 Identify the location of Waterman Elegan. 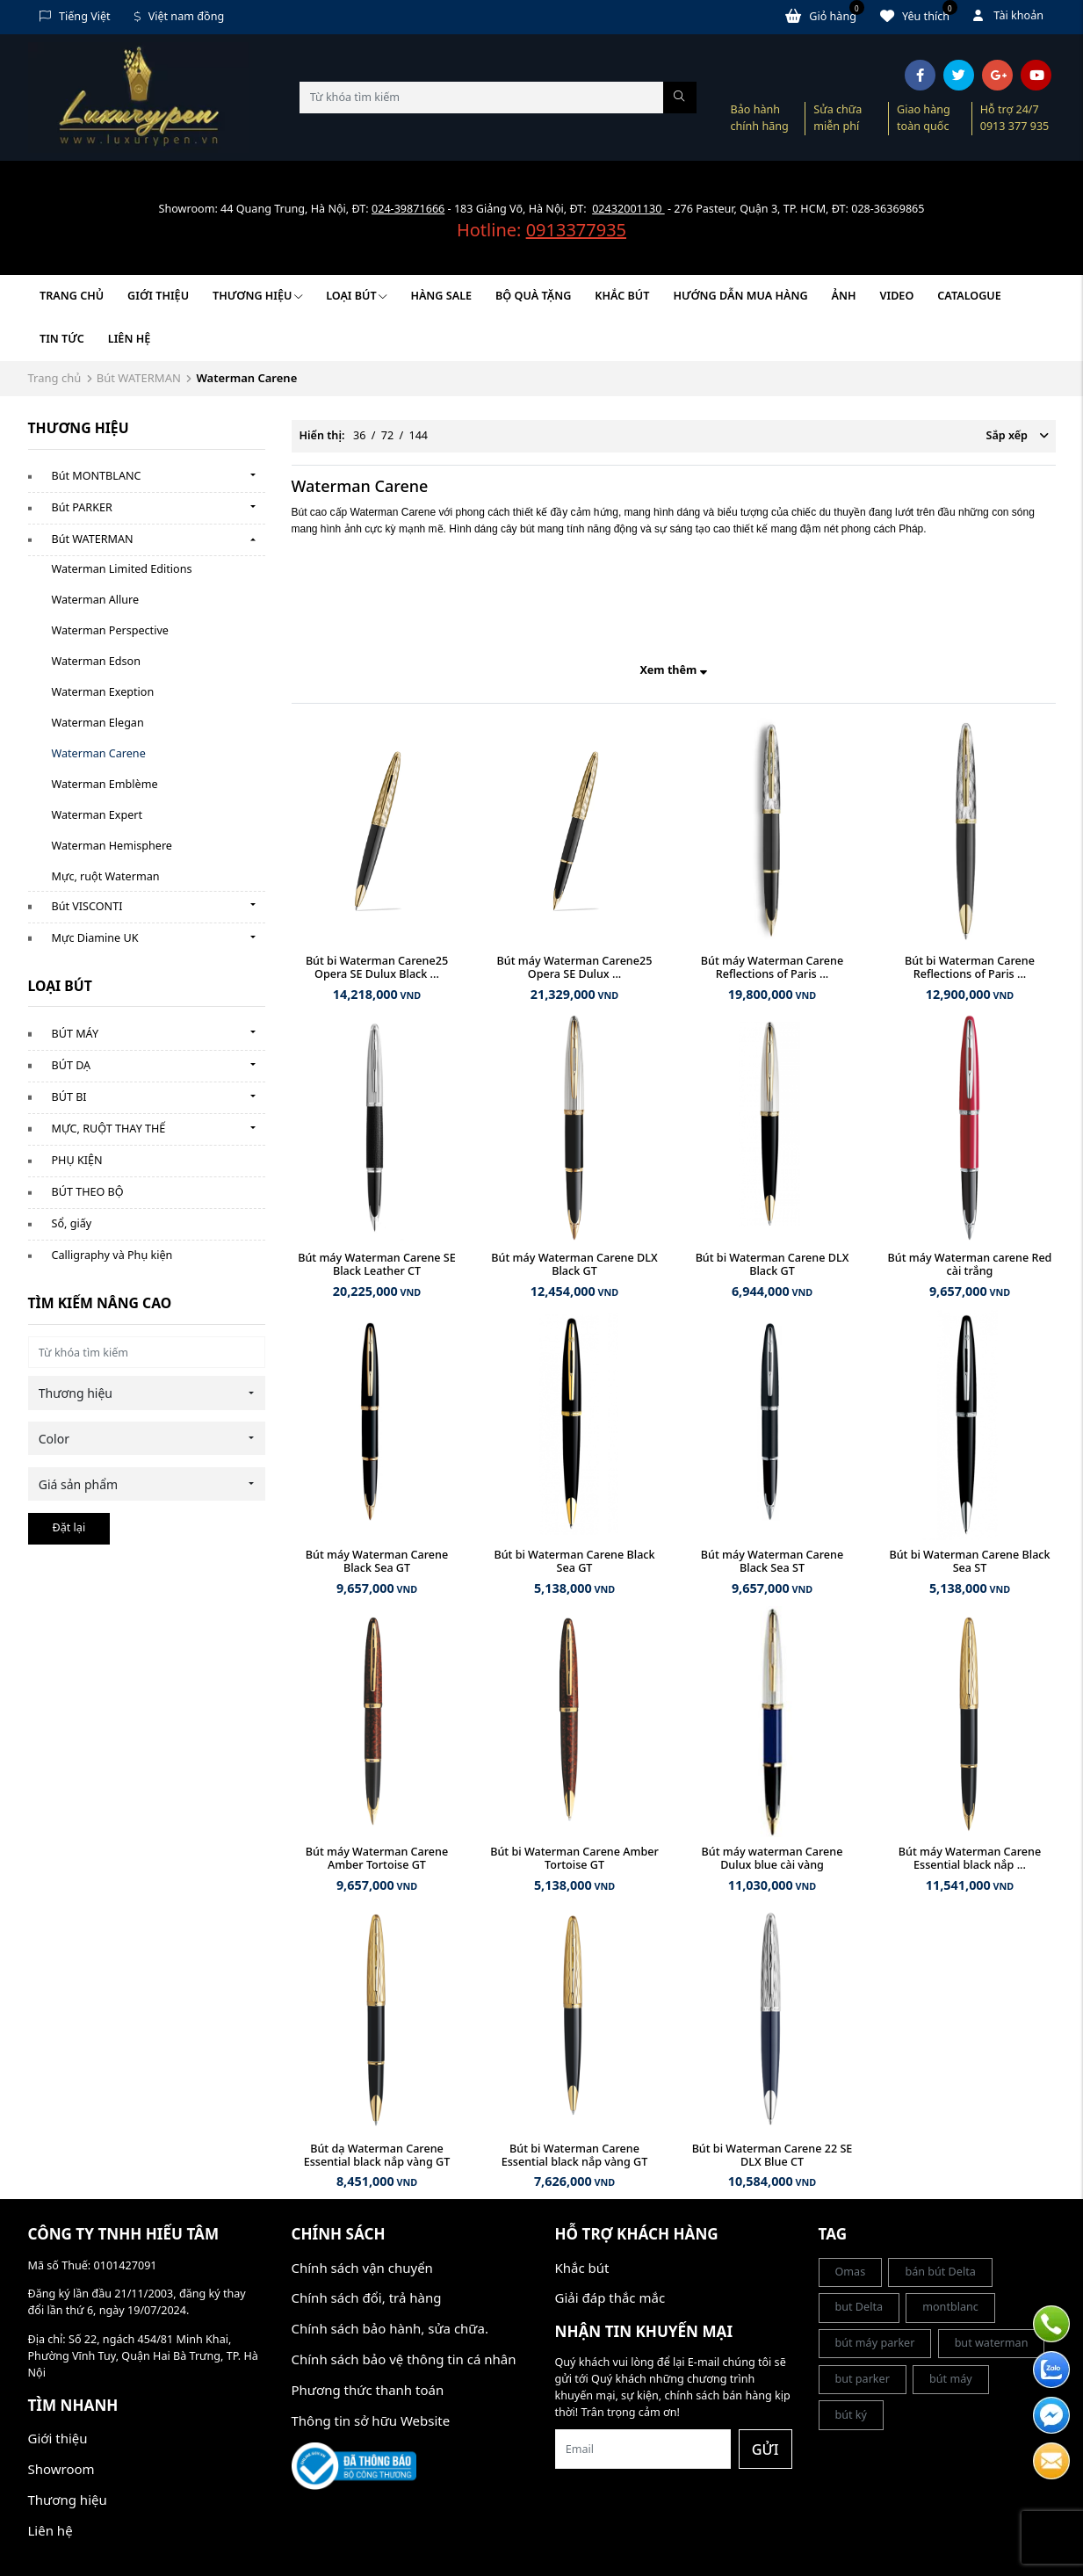
(98, 722).